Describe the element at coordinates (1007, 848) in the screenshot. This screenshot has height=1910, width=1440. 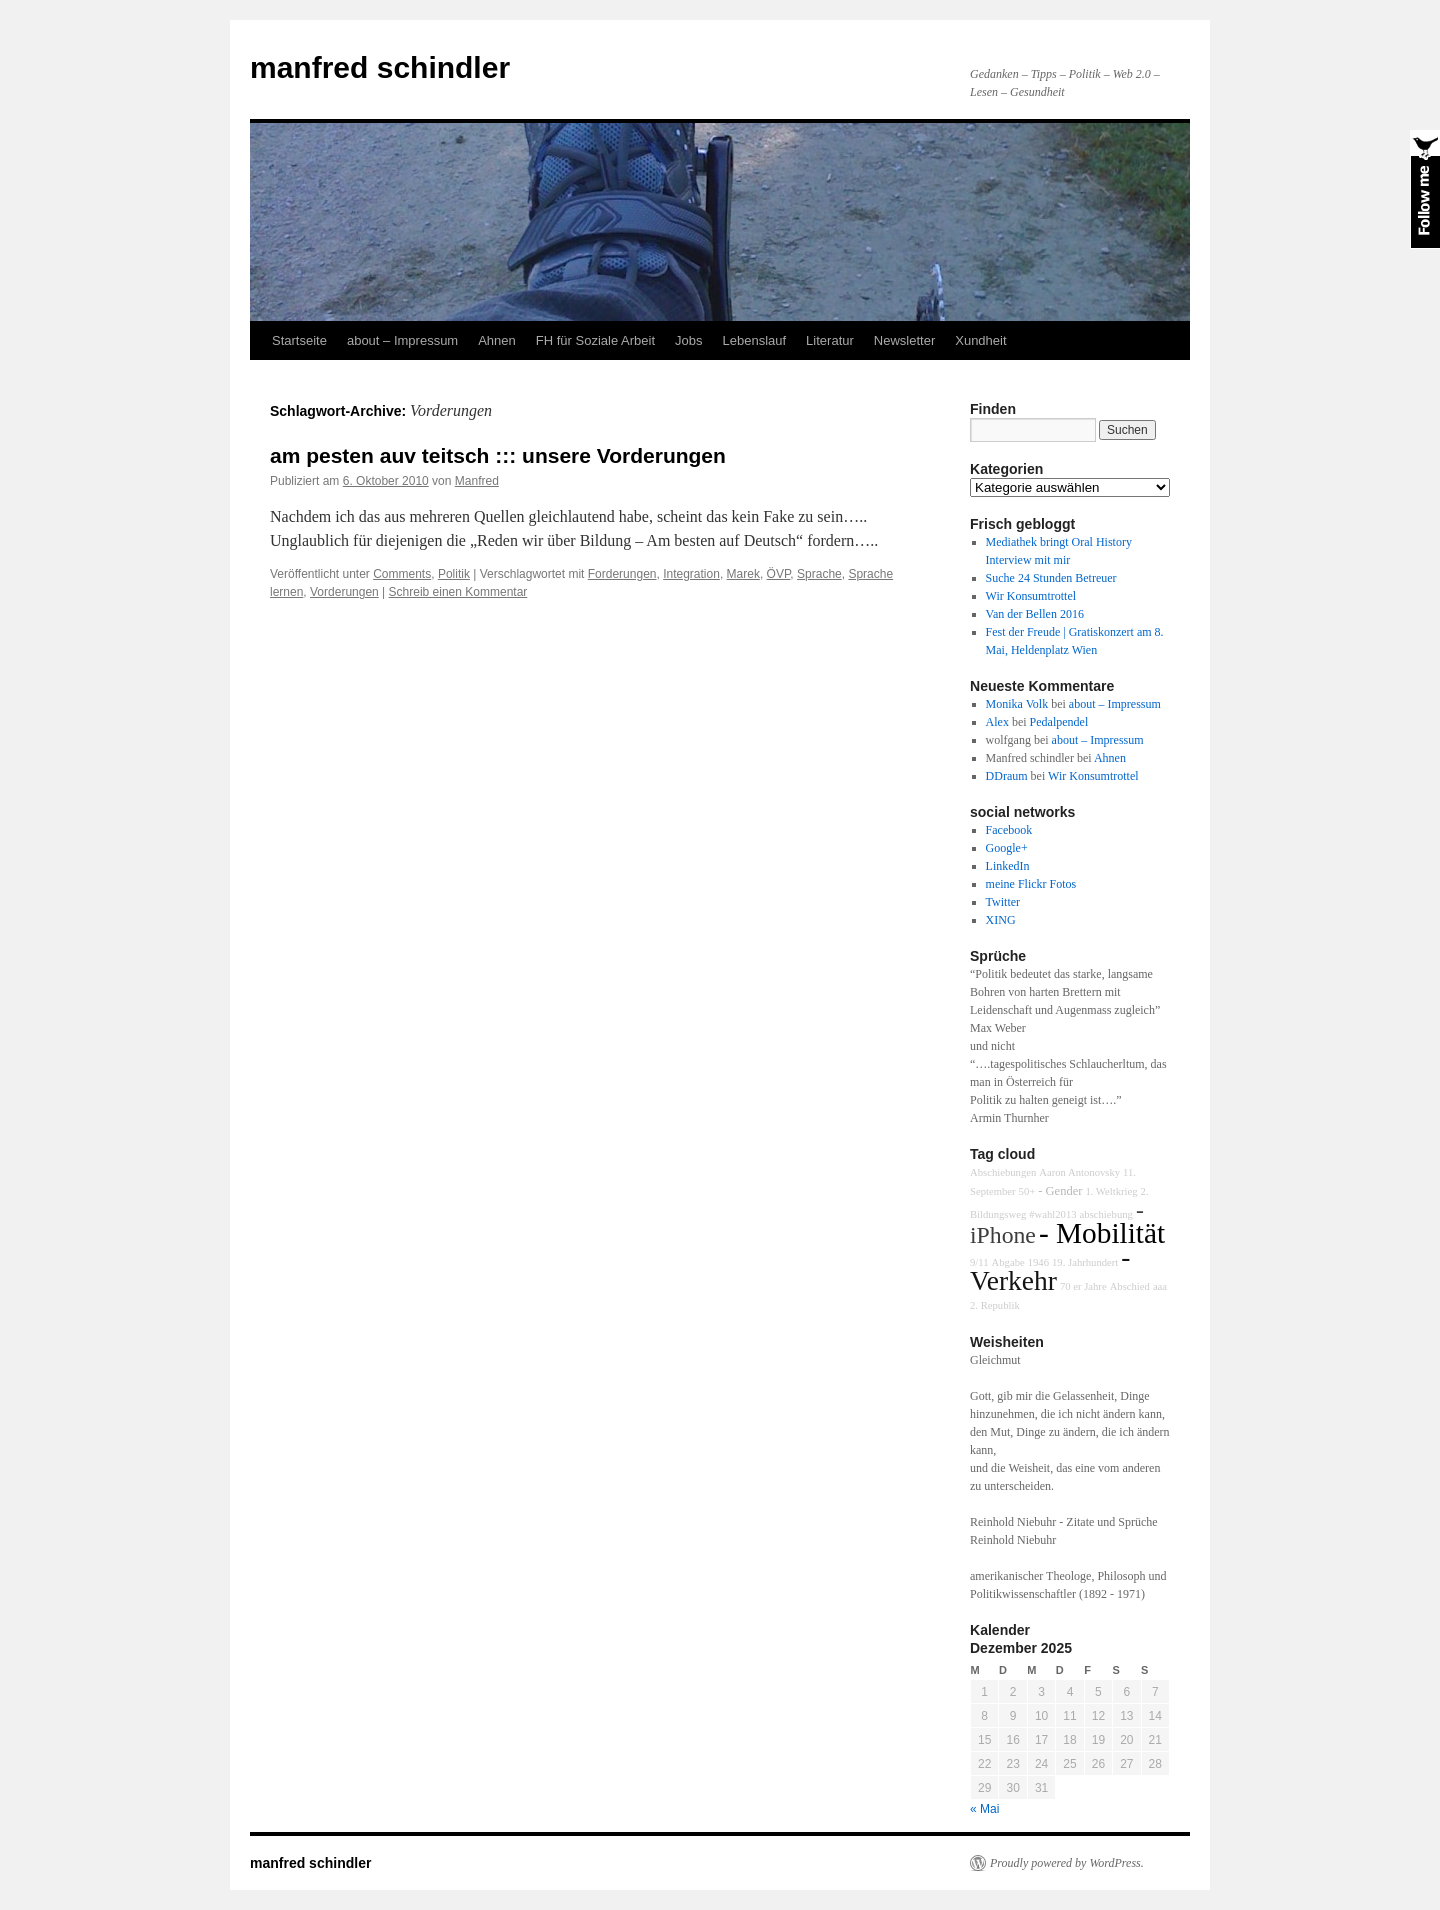
I see `Google+` at that location.